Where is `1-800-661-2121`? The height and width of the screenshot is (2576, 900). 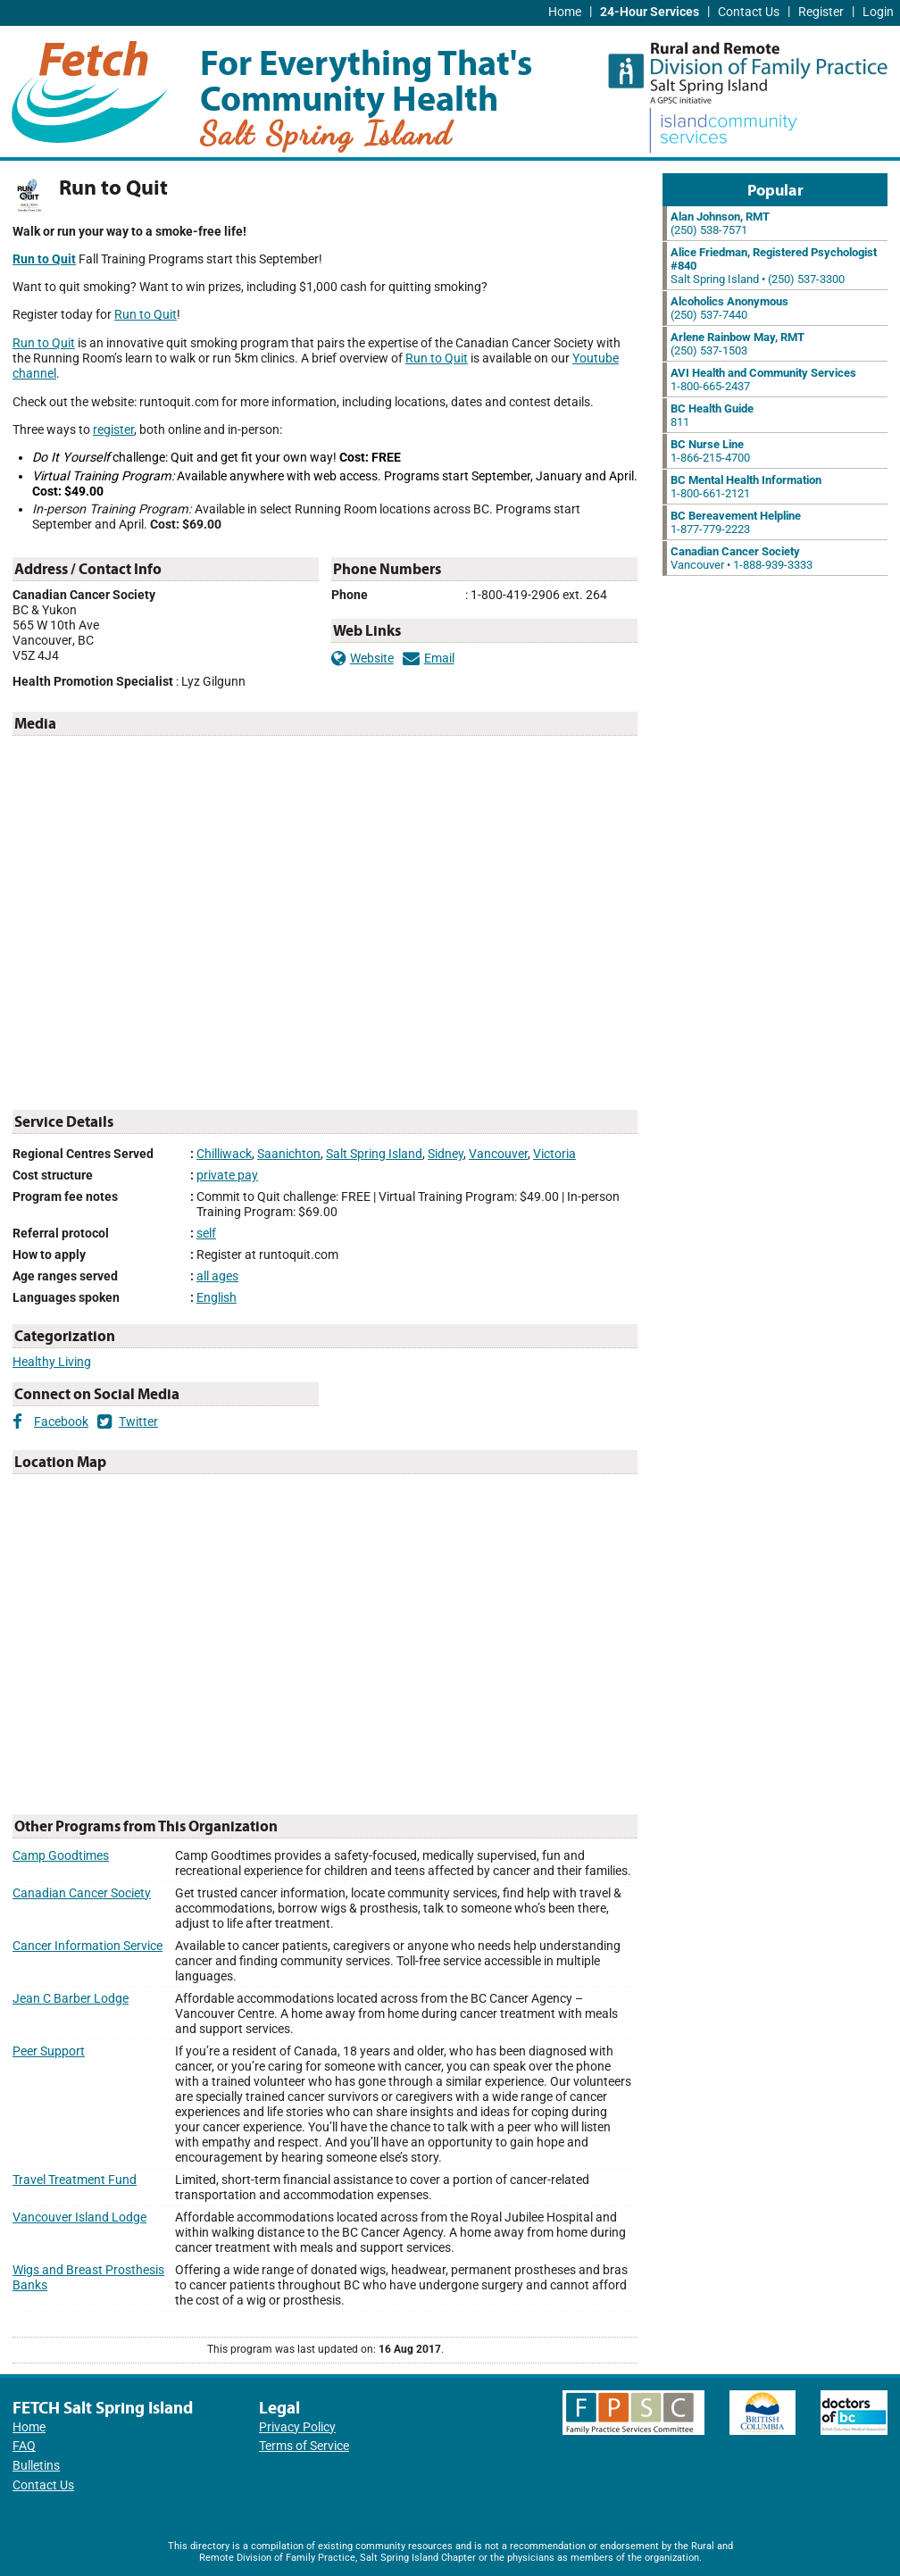 1-800-661-2121 is located at coordinates (746, 486).